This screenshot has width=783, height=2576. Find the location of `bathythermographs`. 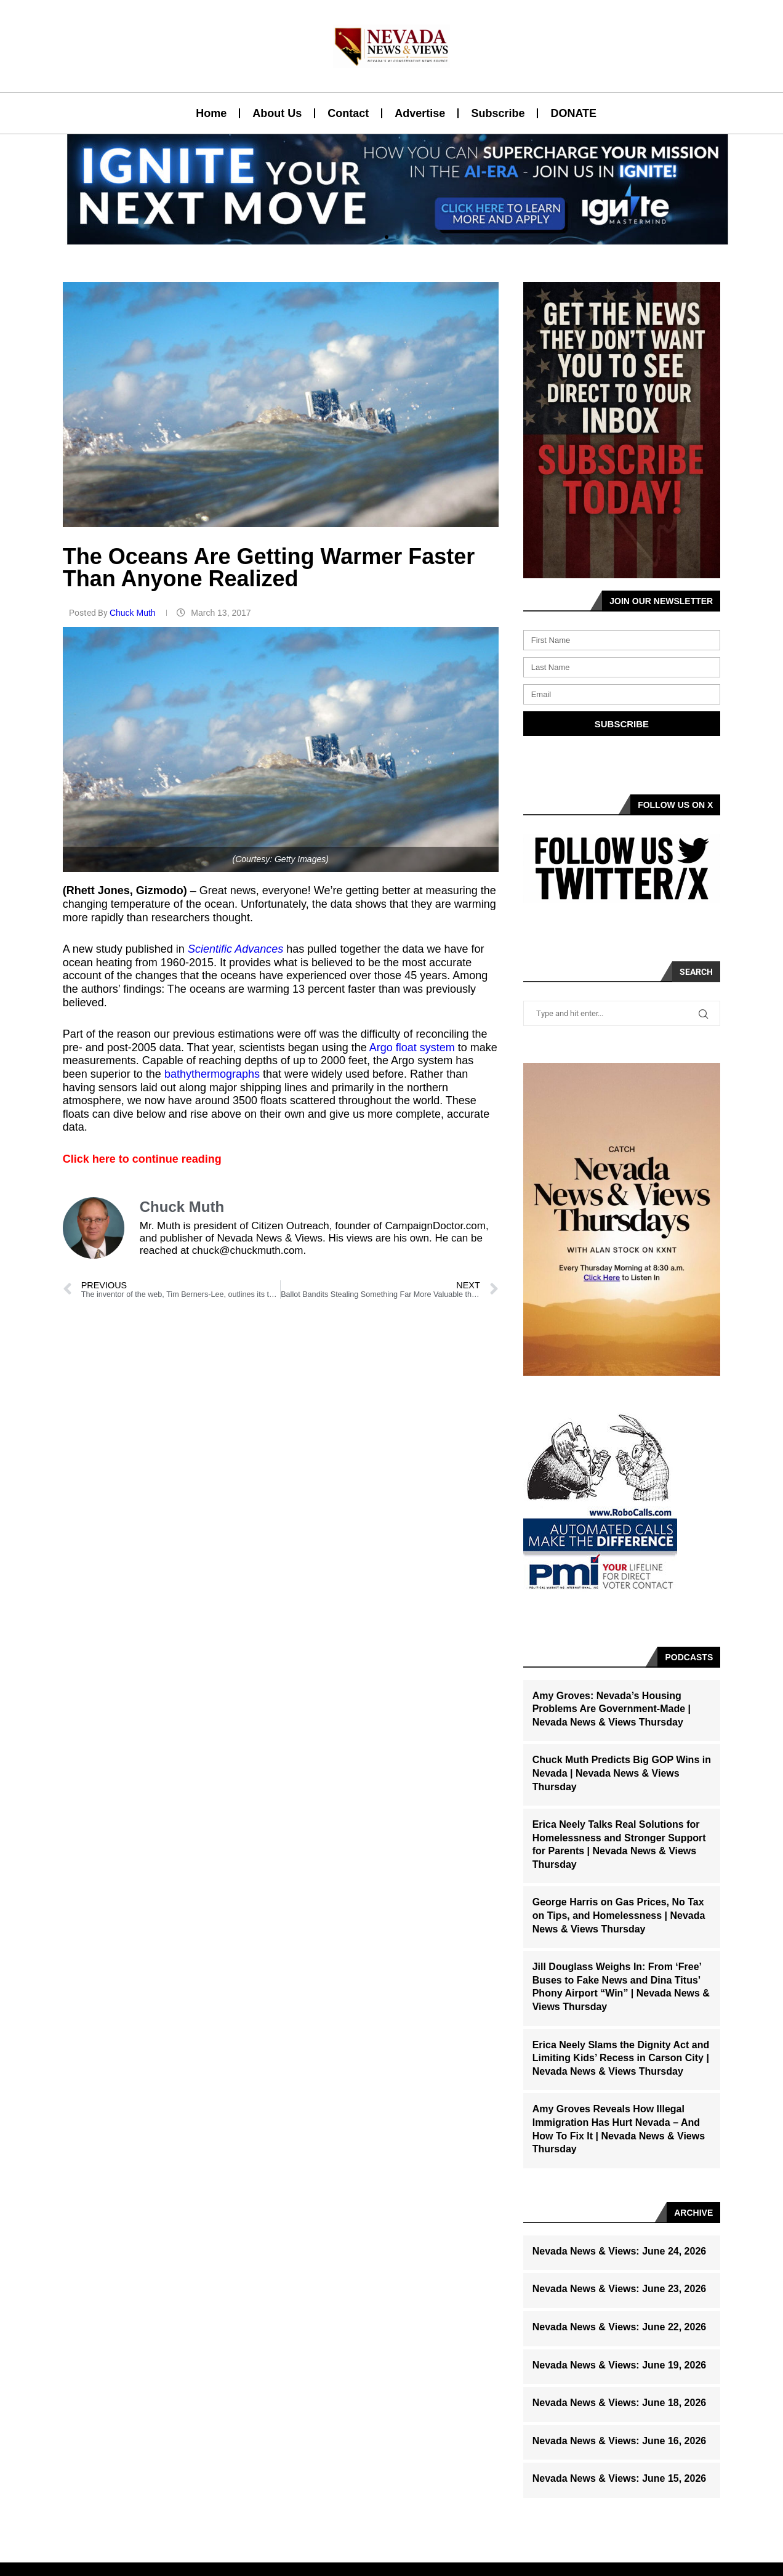

bathythermographs is located at coordinates (213, 1074).